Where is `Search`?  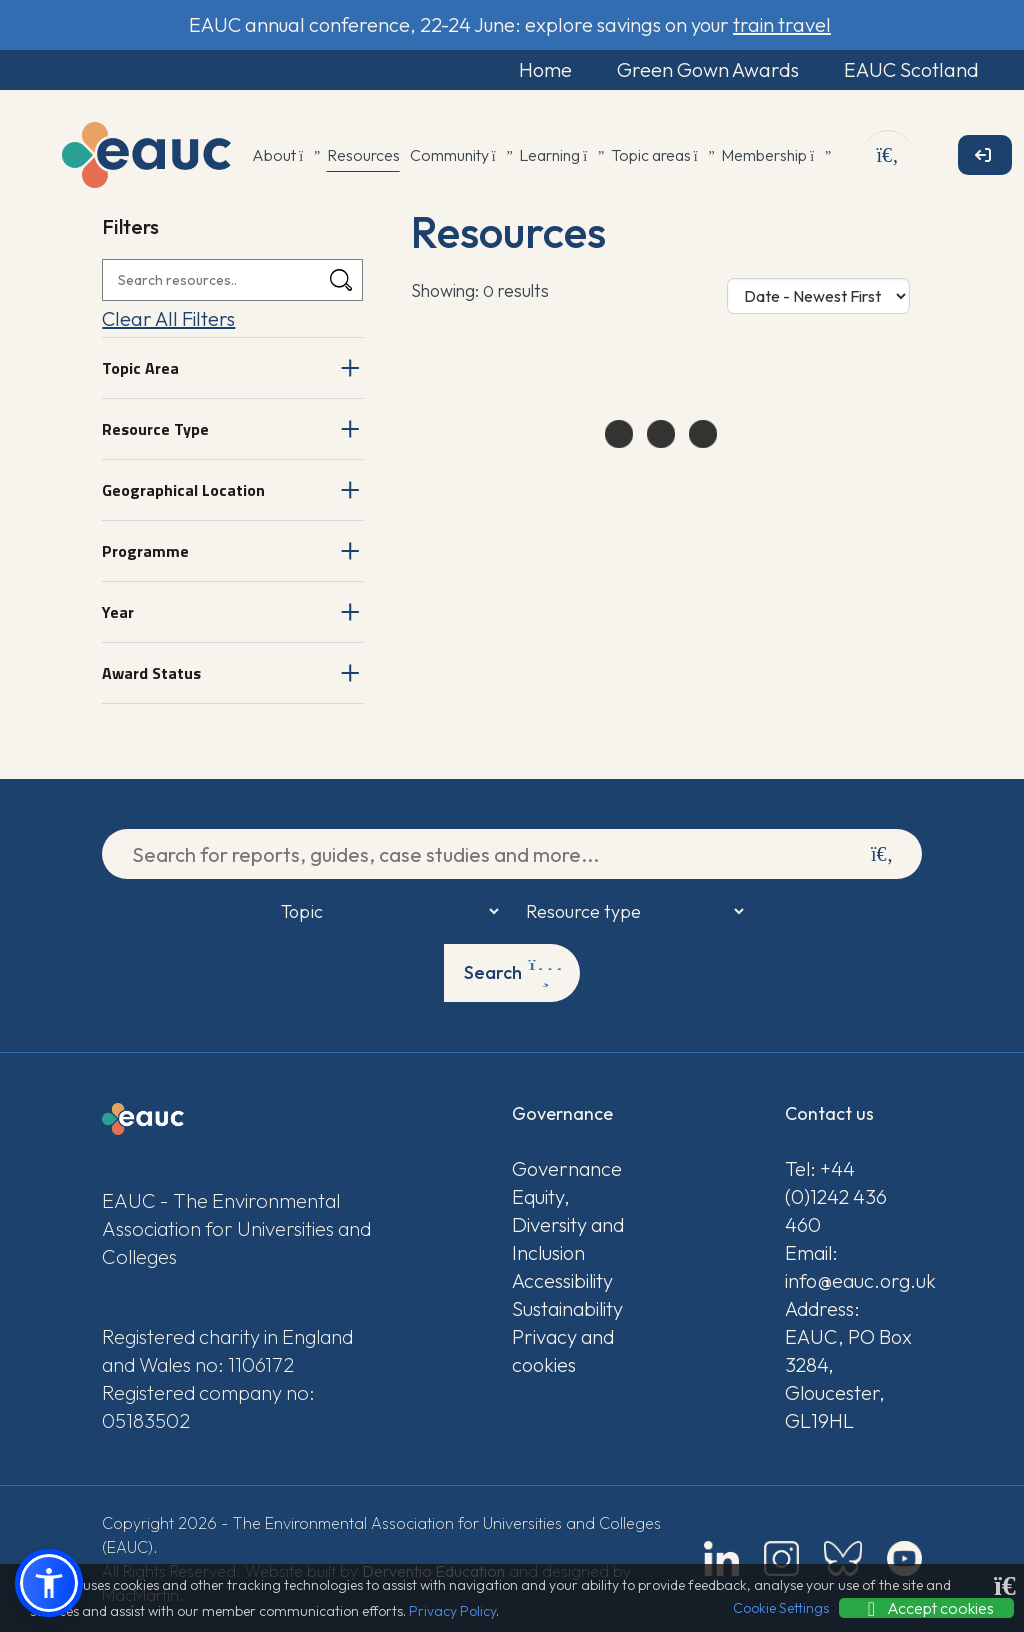 Search is located at coordinates (513, 973).